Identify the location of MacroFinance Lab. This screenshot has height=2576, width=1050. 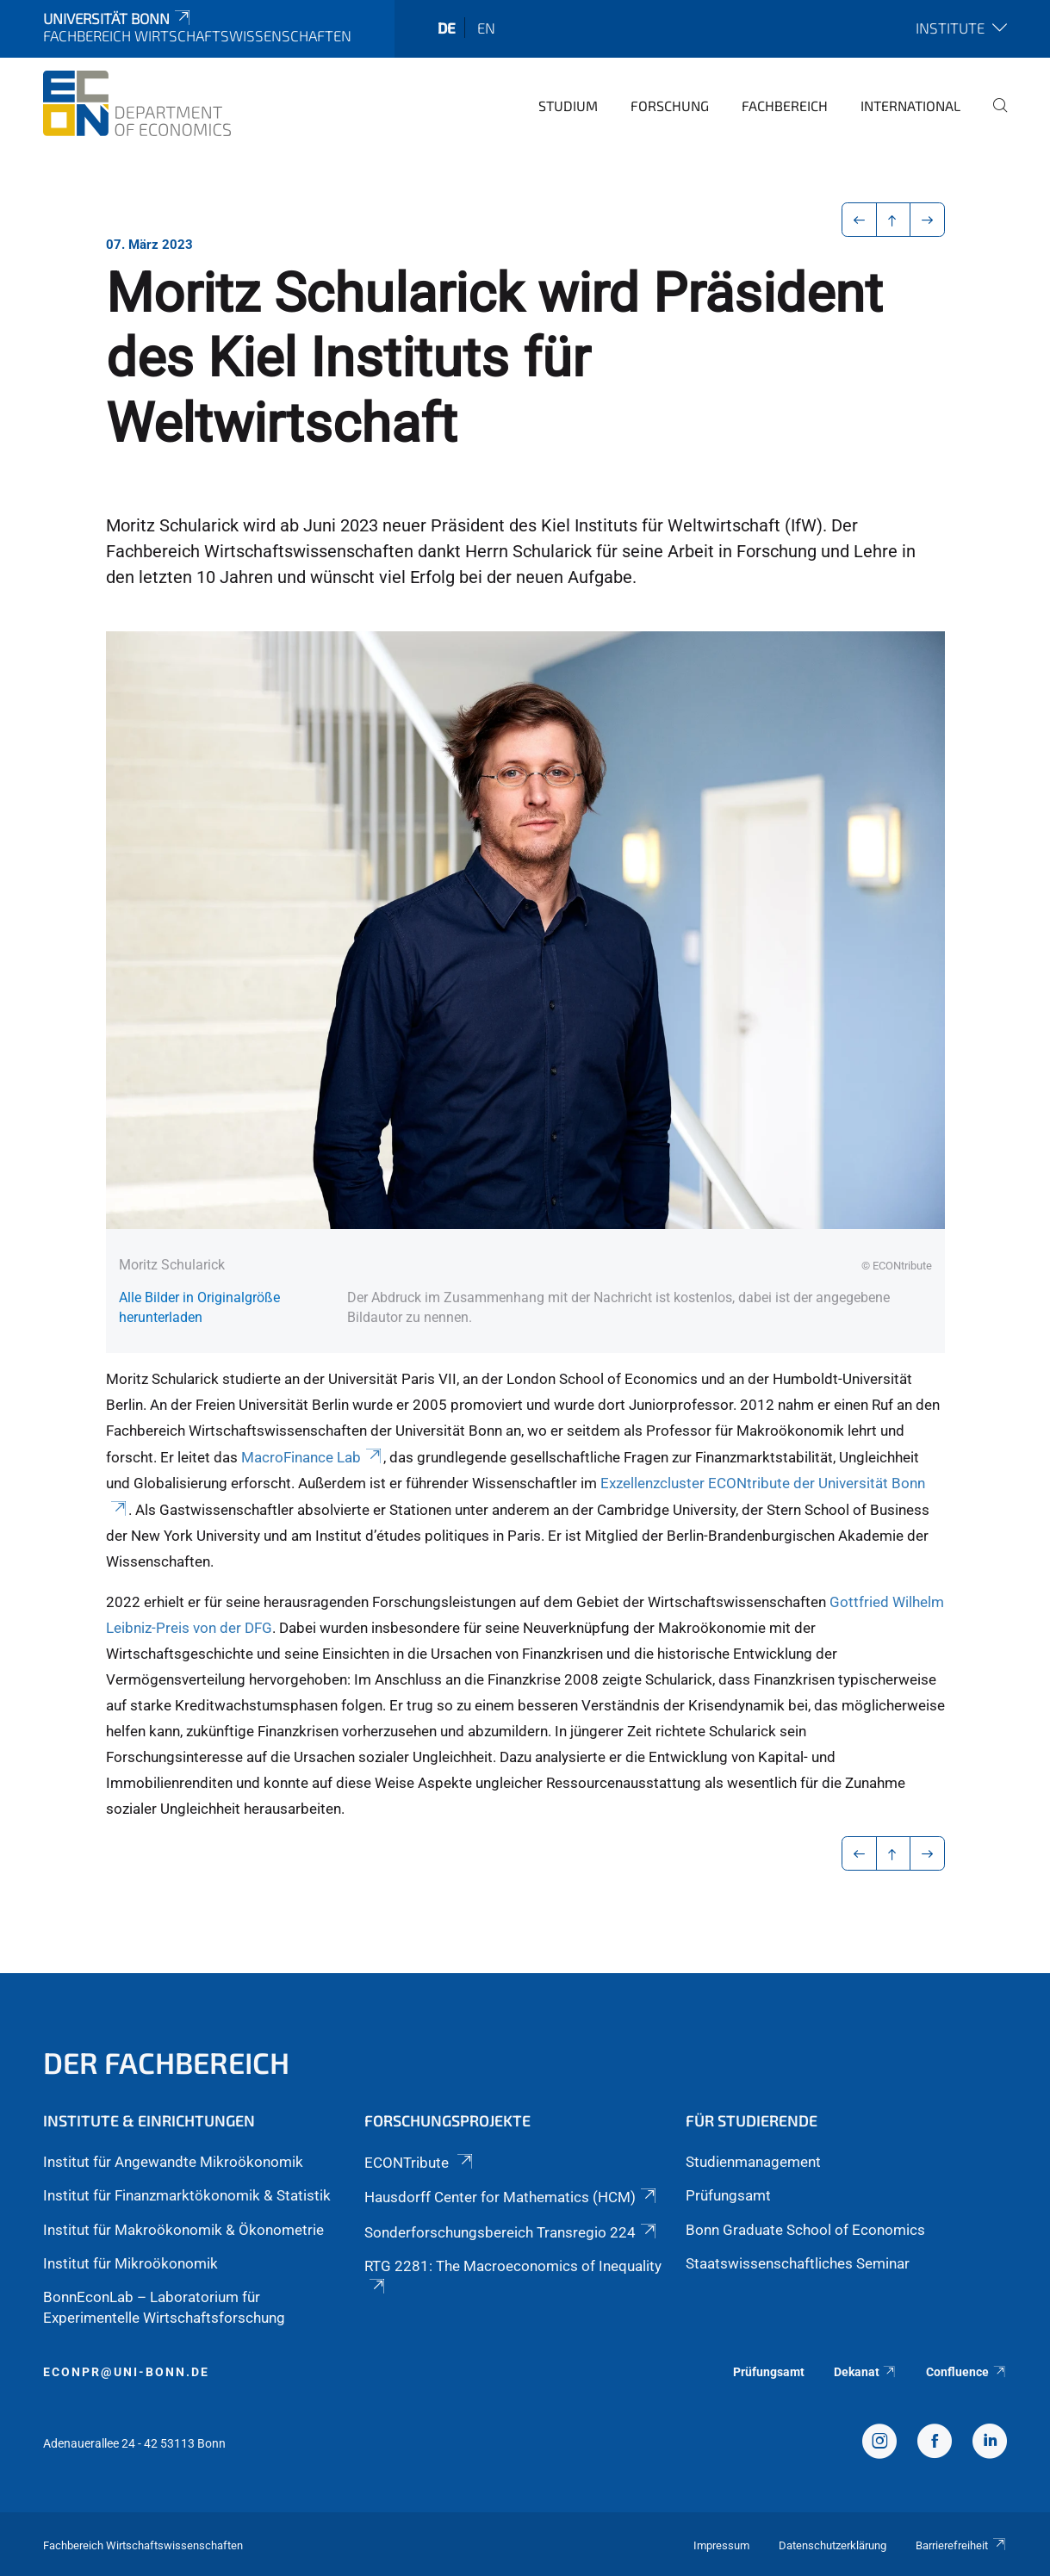
(312, 1457).